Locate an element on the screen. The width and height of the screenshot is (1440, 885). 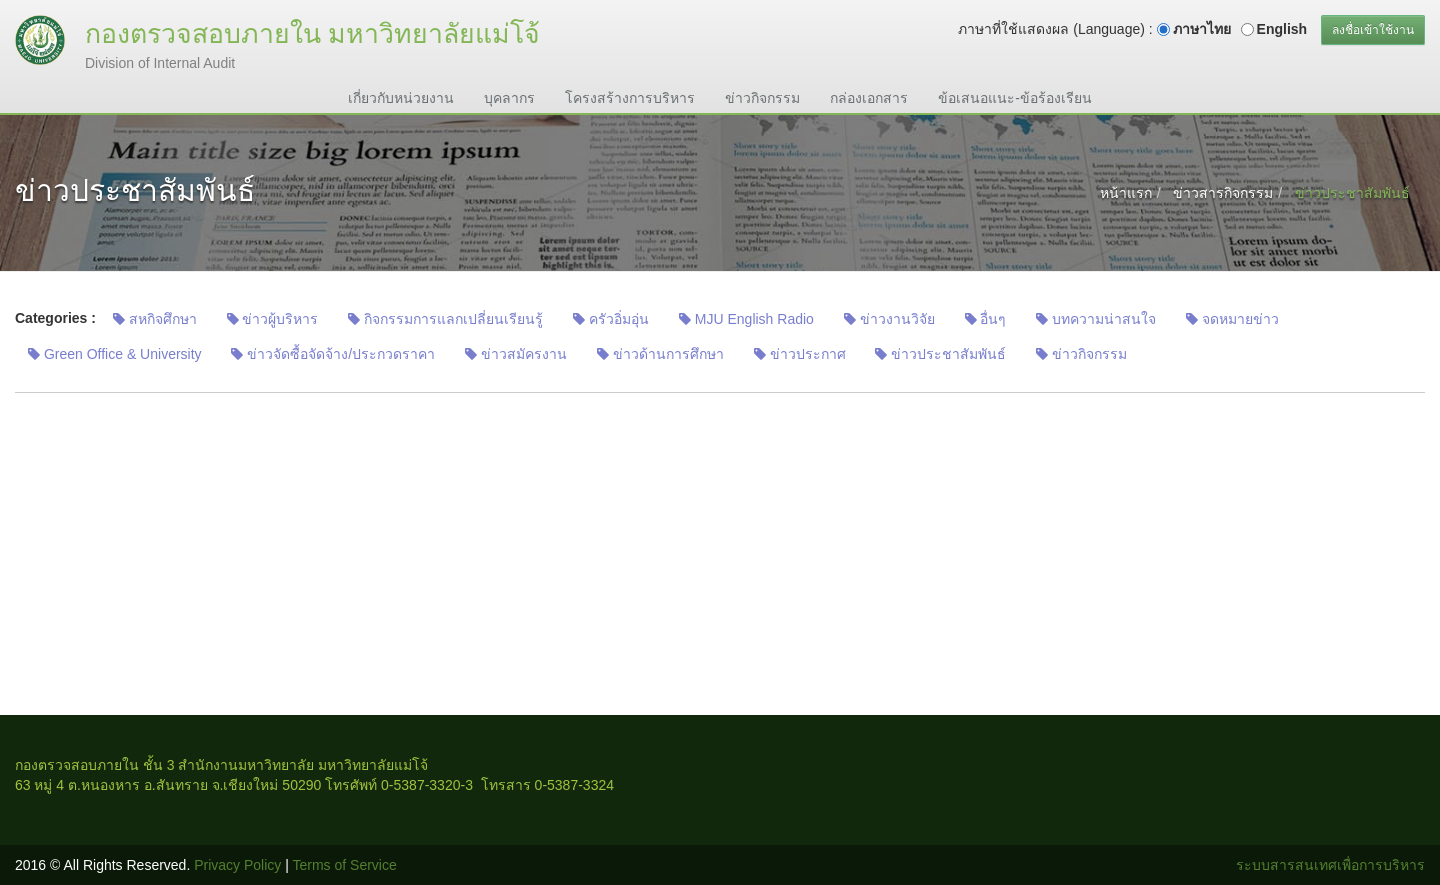
ข้อเสนอแนะ-ข้อร้องเรียน is located at coordinates (1015, 98).